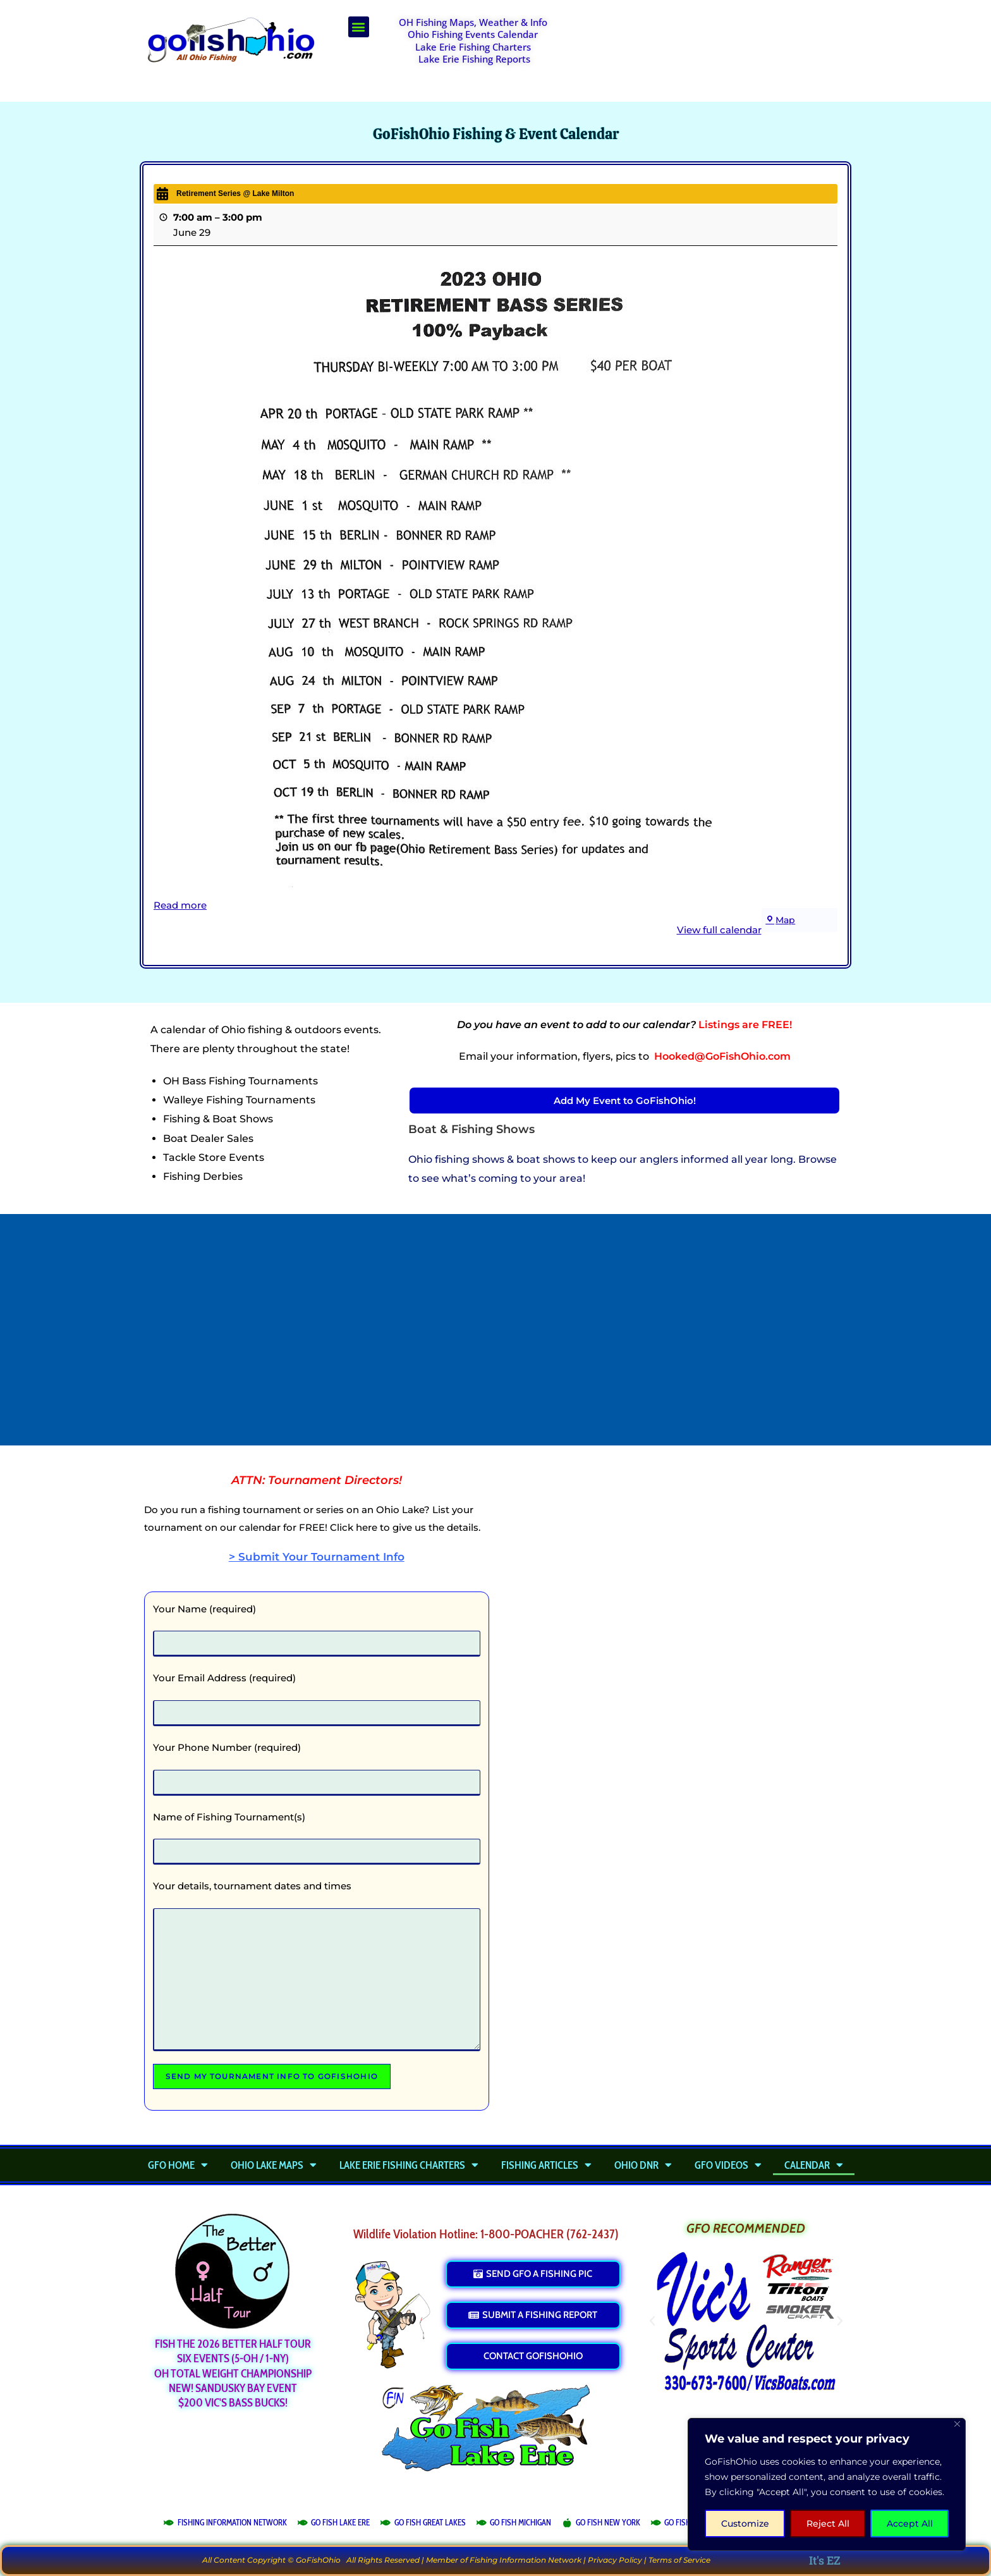  Describe the element at coordinates (827, 2523) in the screenshot. I see `Reject All` at that location.